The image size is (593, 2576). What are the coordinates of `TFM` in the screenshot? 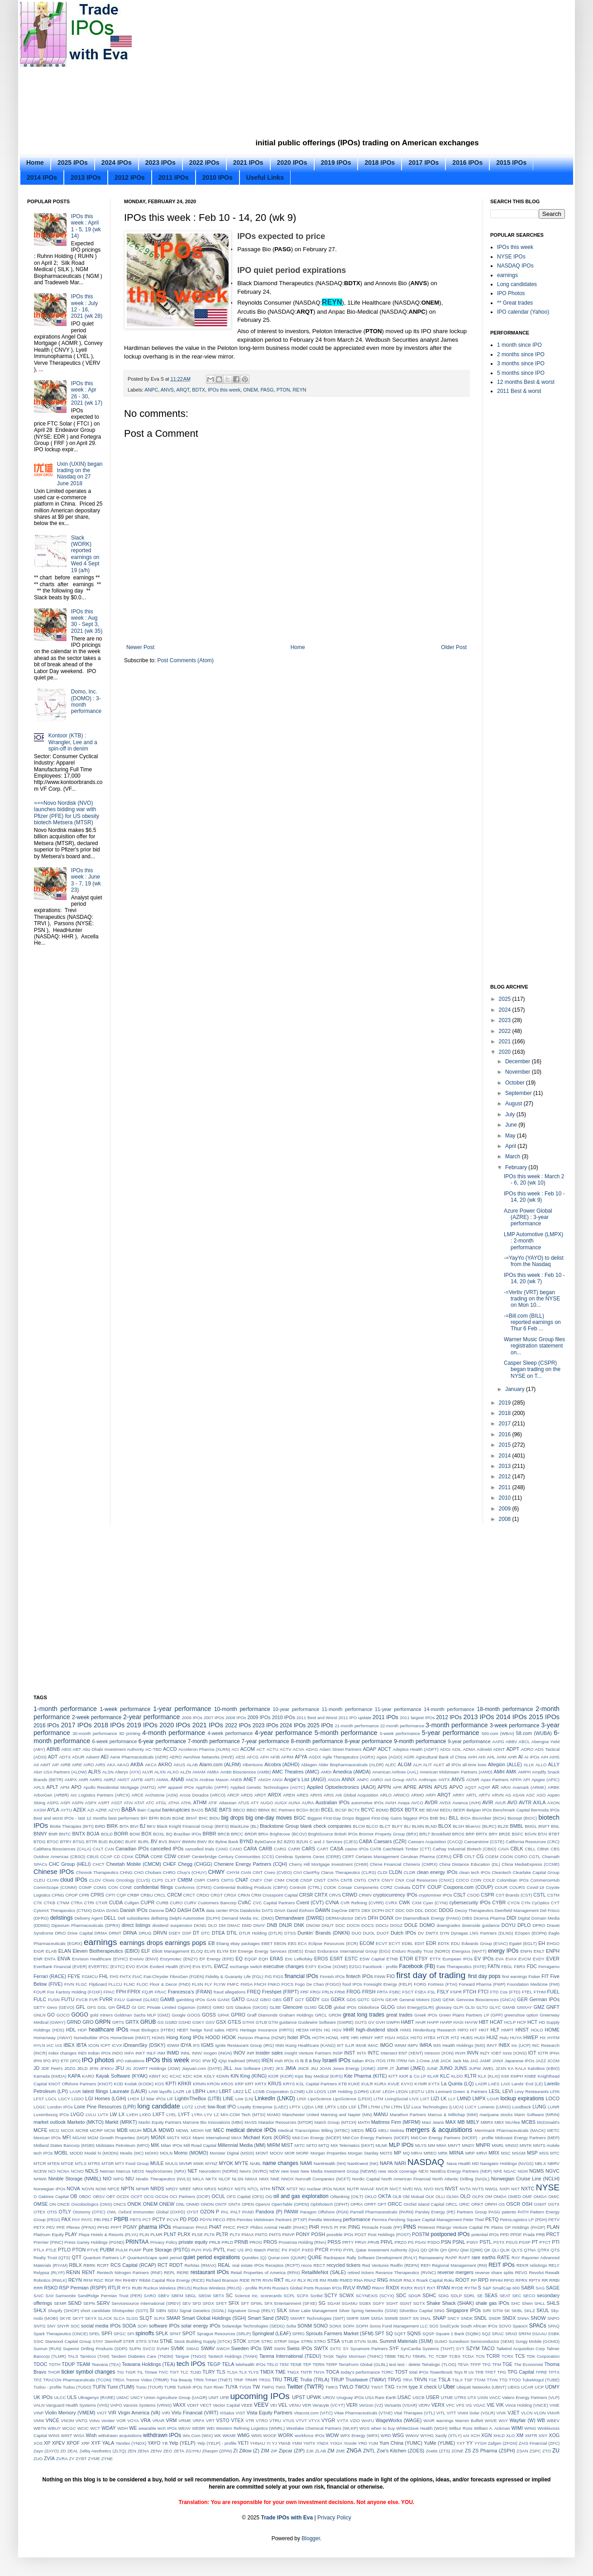 It's located at (496, 2364).